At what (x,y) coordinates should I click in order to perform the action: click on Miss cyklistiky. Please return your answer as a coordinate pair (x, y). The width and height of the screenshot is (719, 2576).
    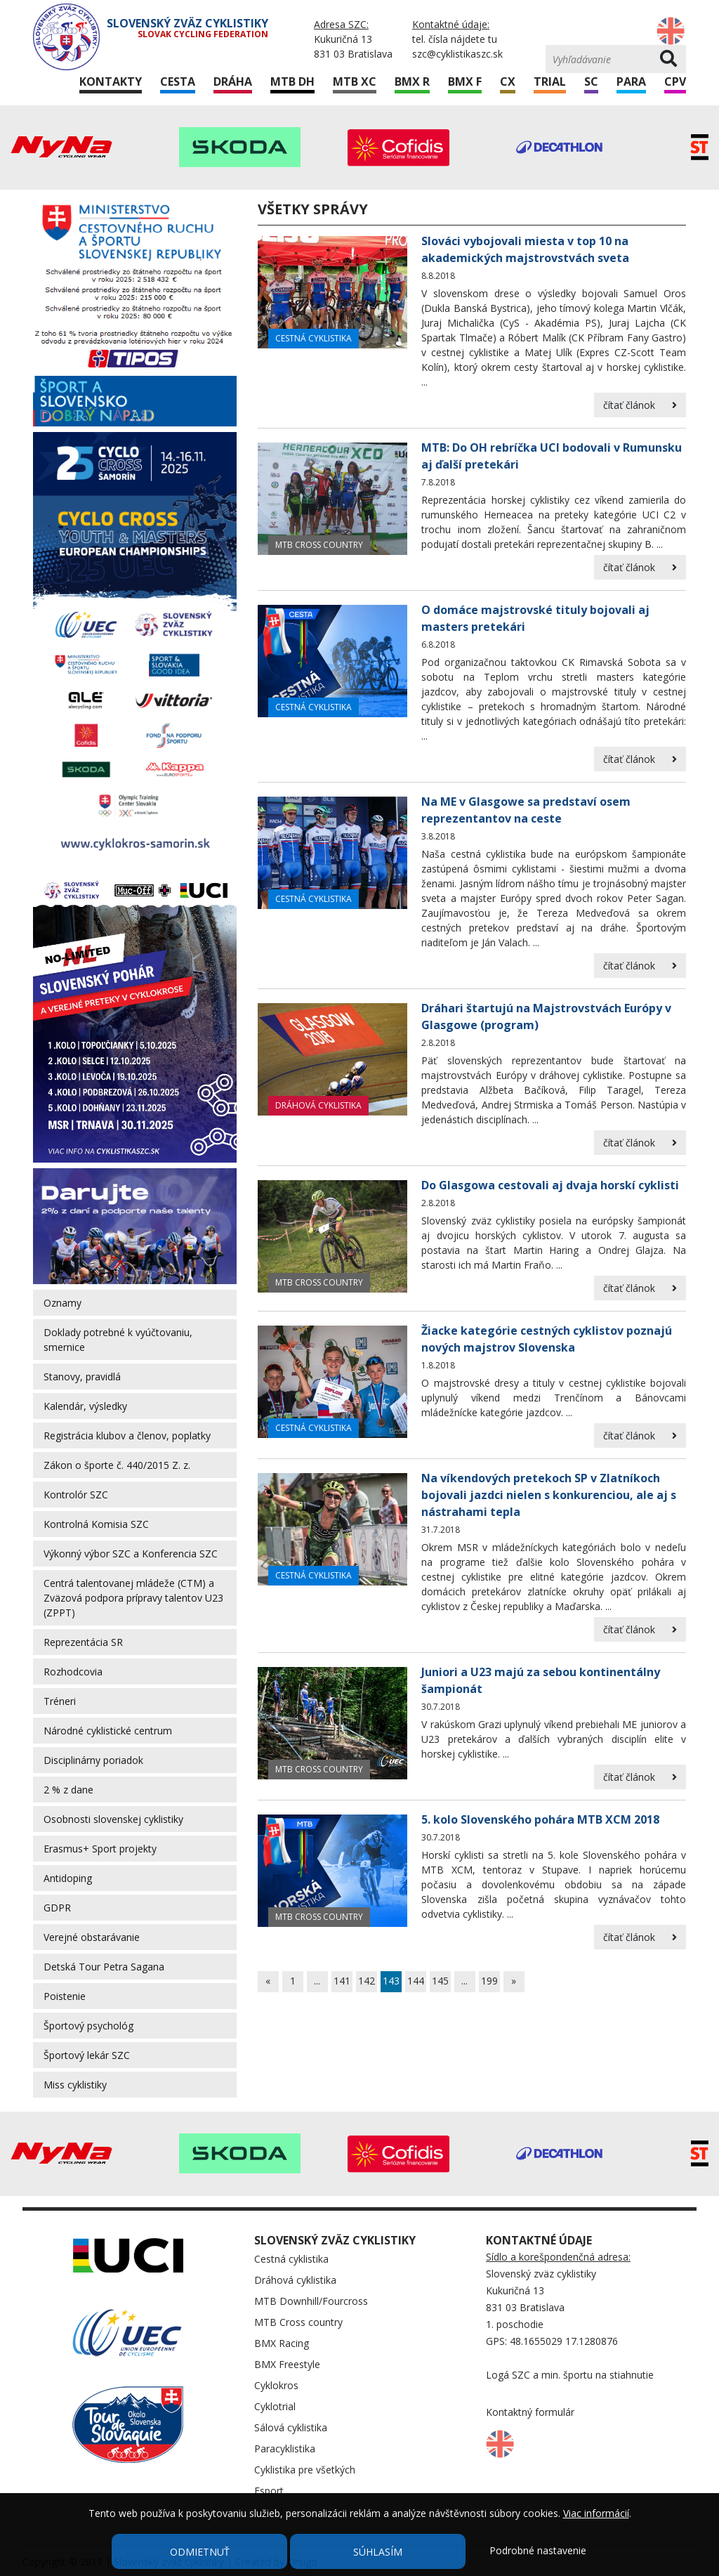
    Looking at the image, I should click on (75, 2084).